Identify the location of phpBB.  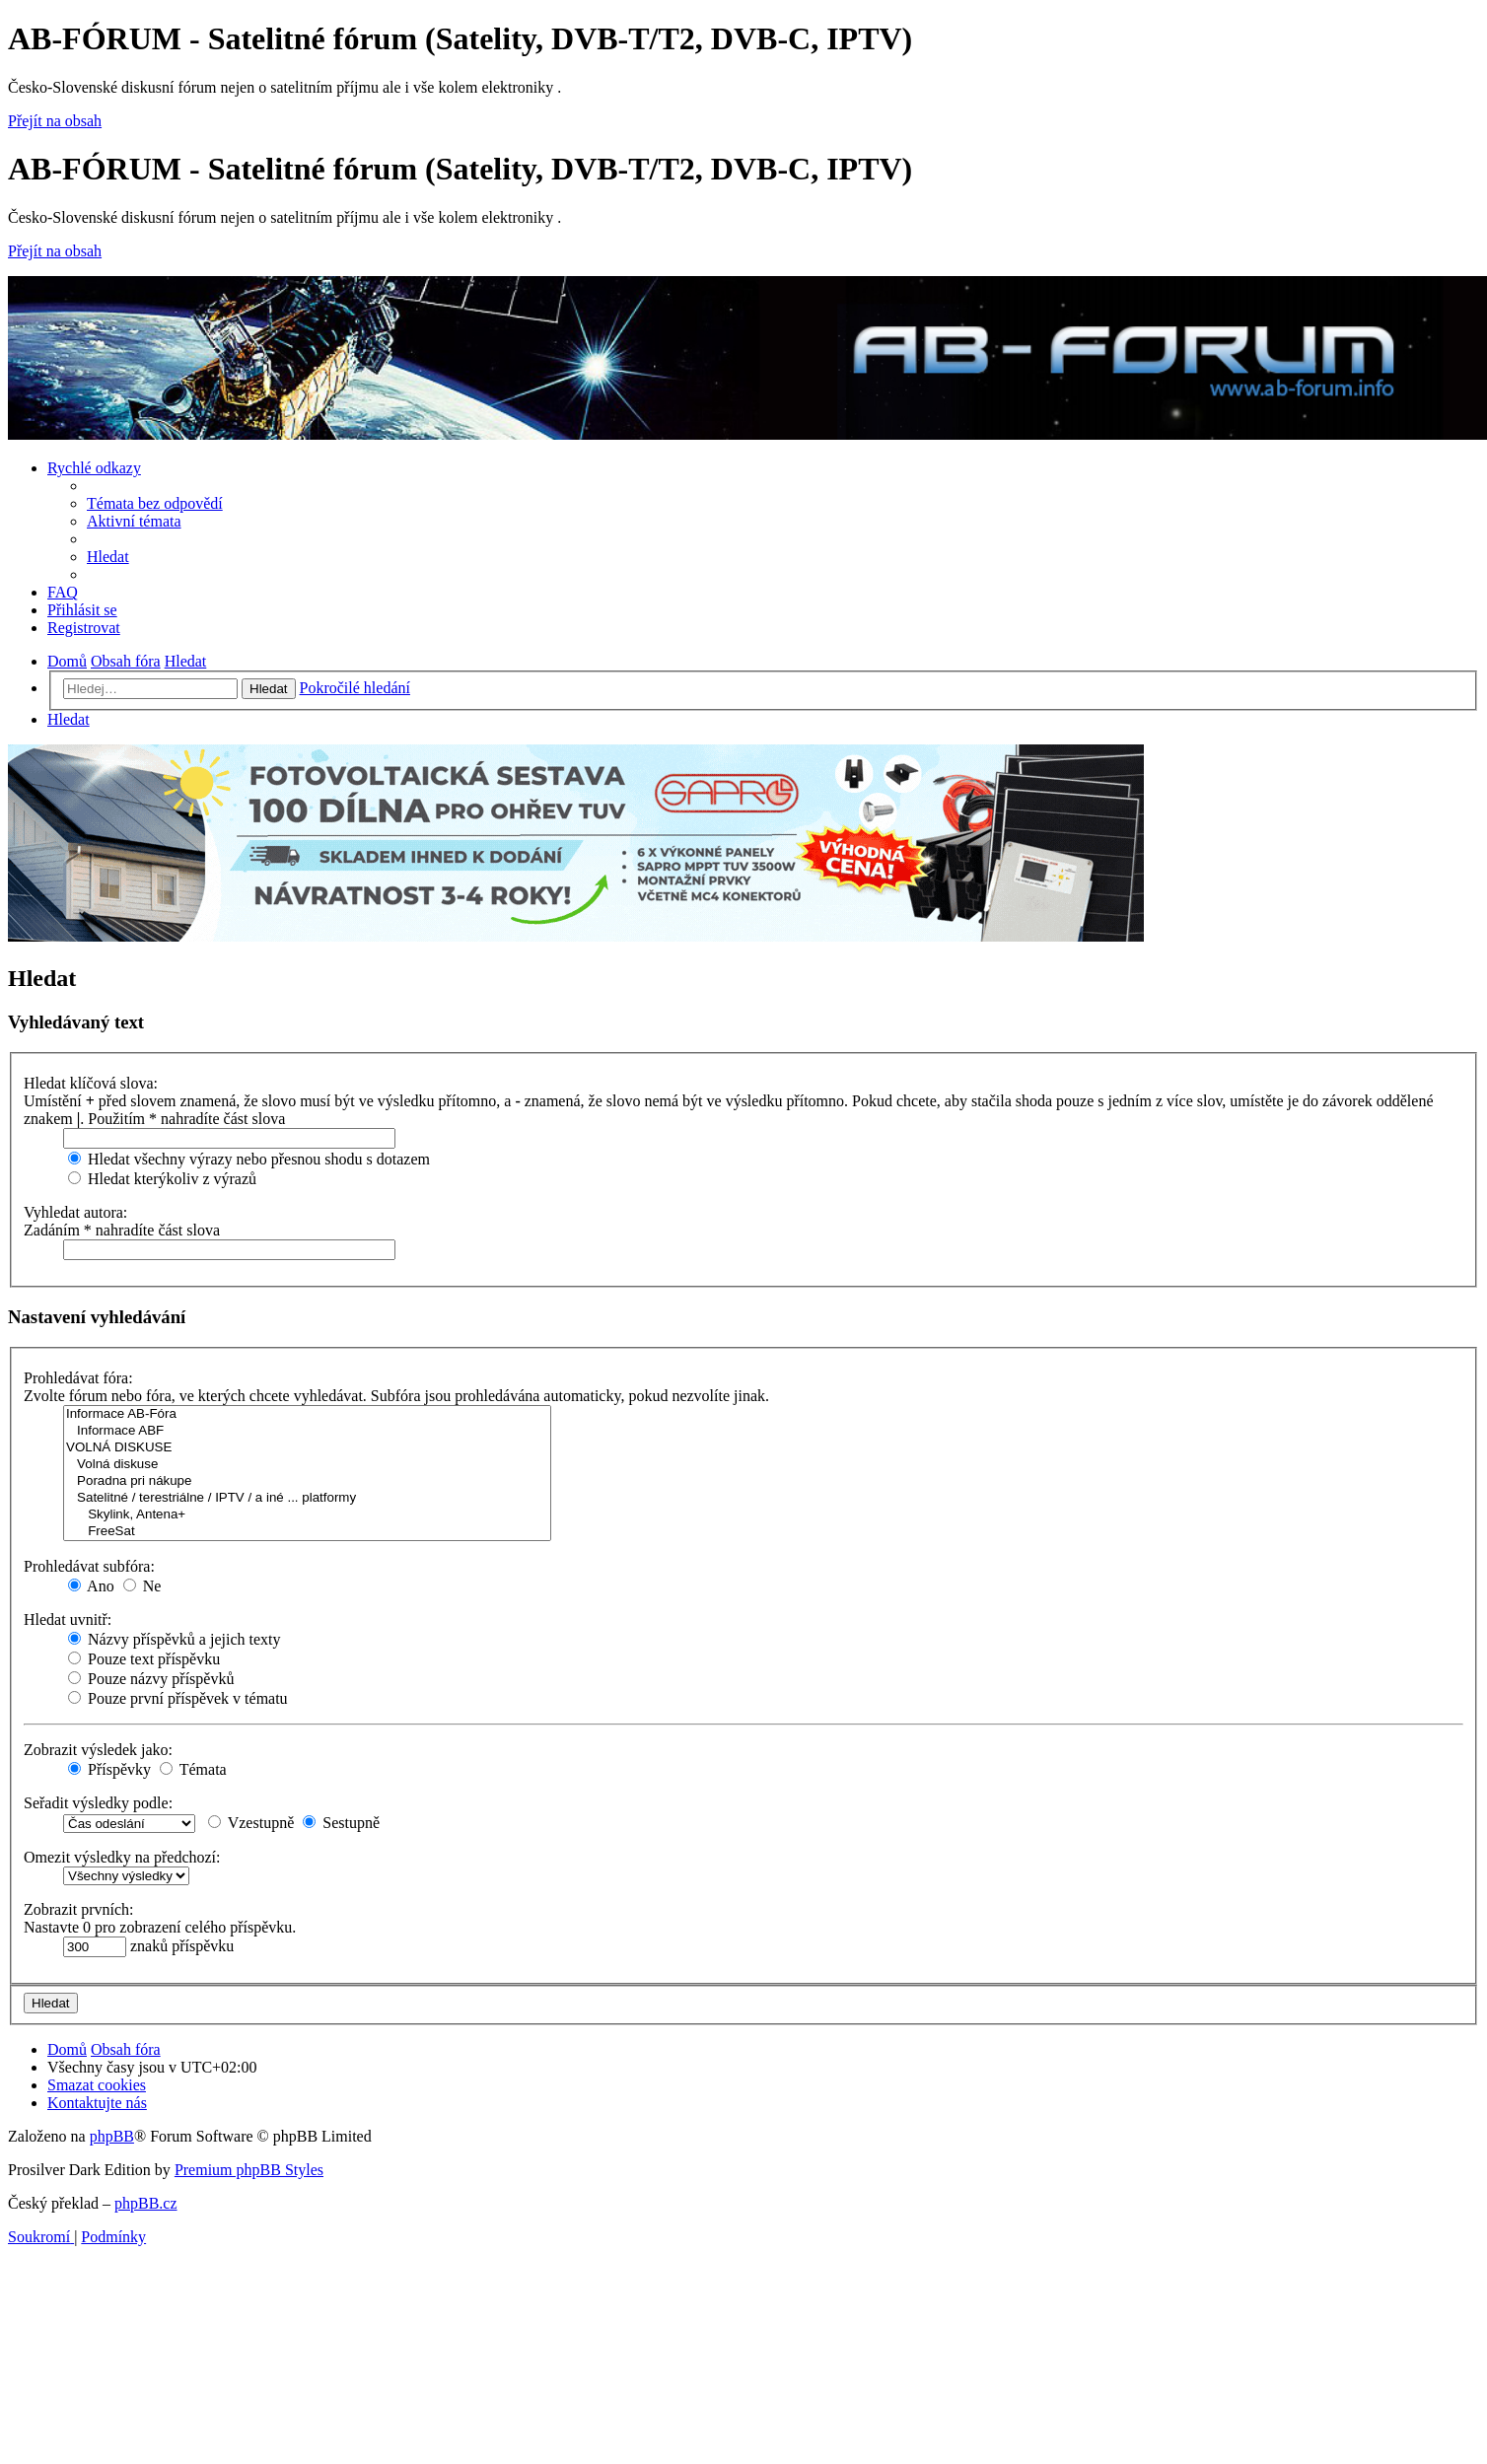
(112, 2136).